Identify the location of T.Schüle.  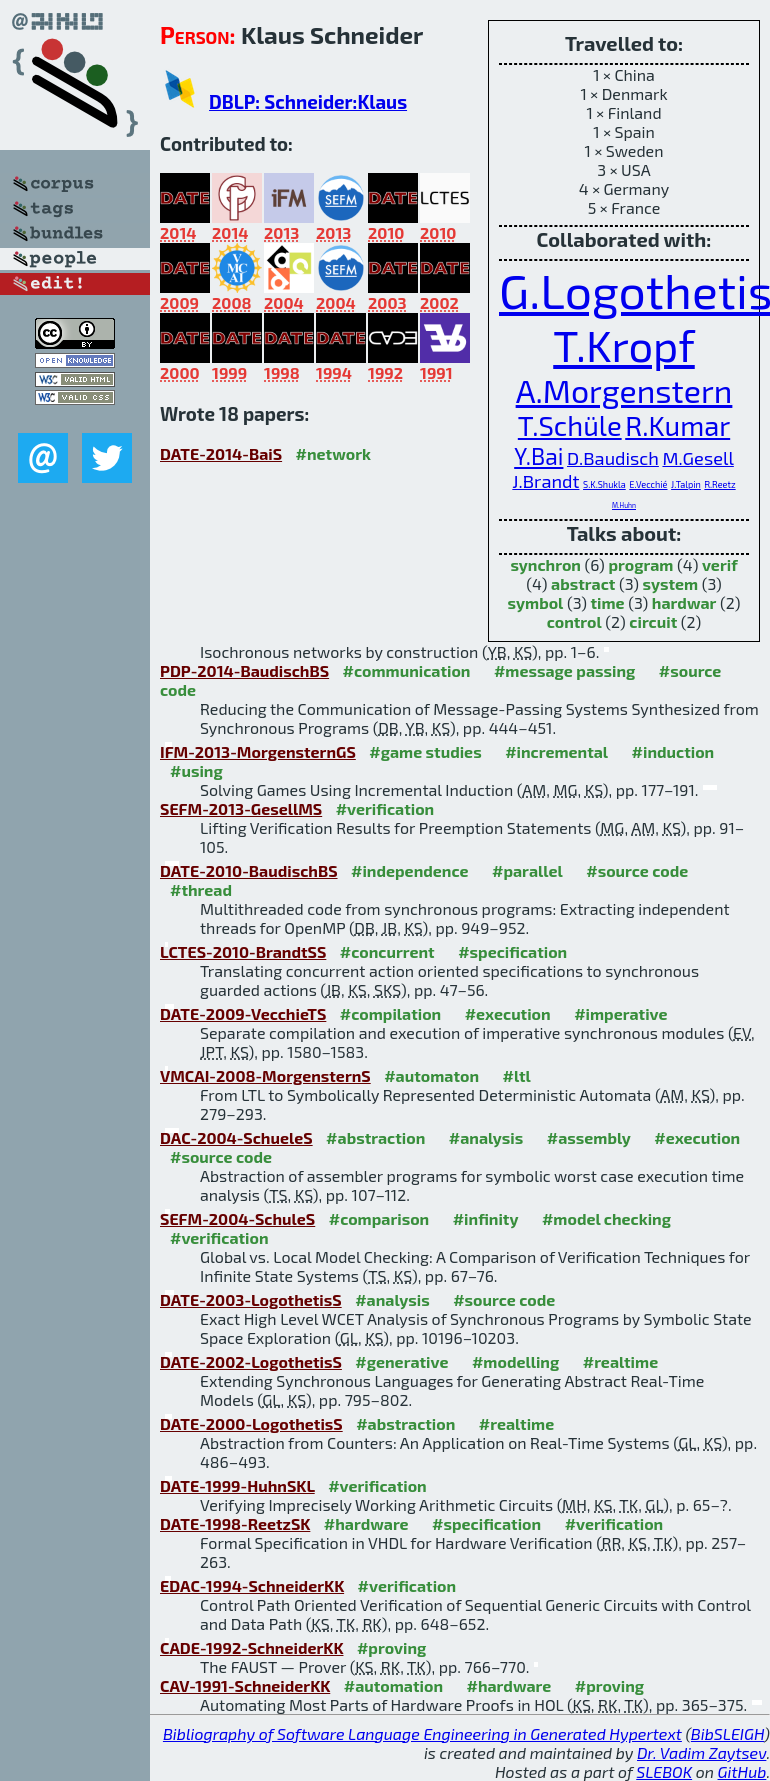
(570, 425).